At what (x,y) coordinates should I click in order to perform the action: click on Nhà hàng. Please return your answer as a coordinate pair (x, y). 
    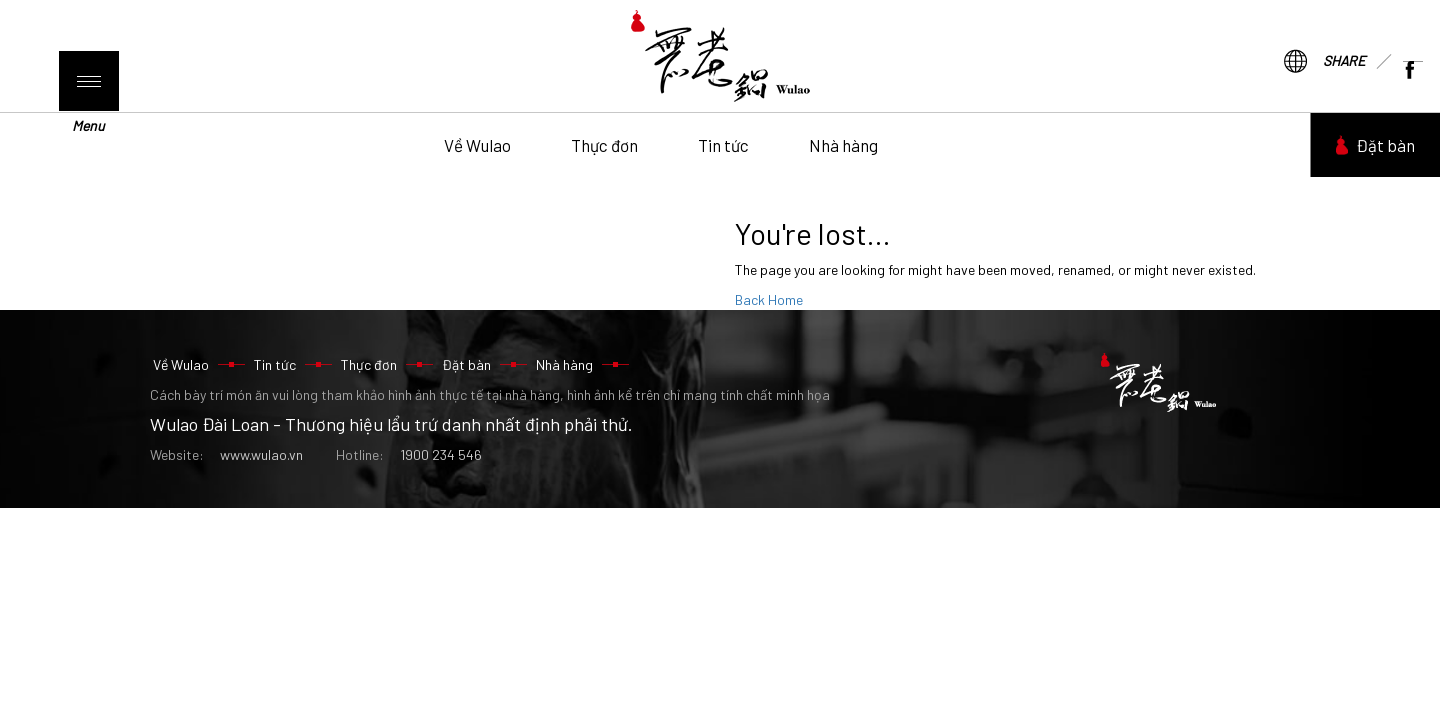
    Looking at the image, I should click on (843, 145).